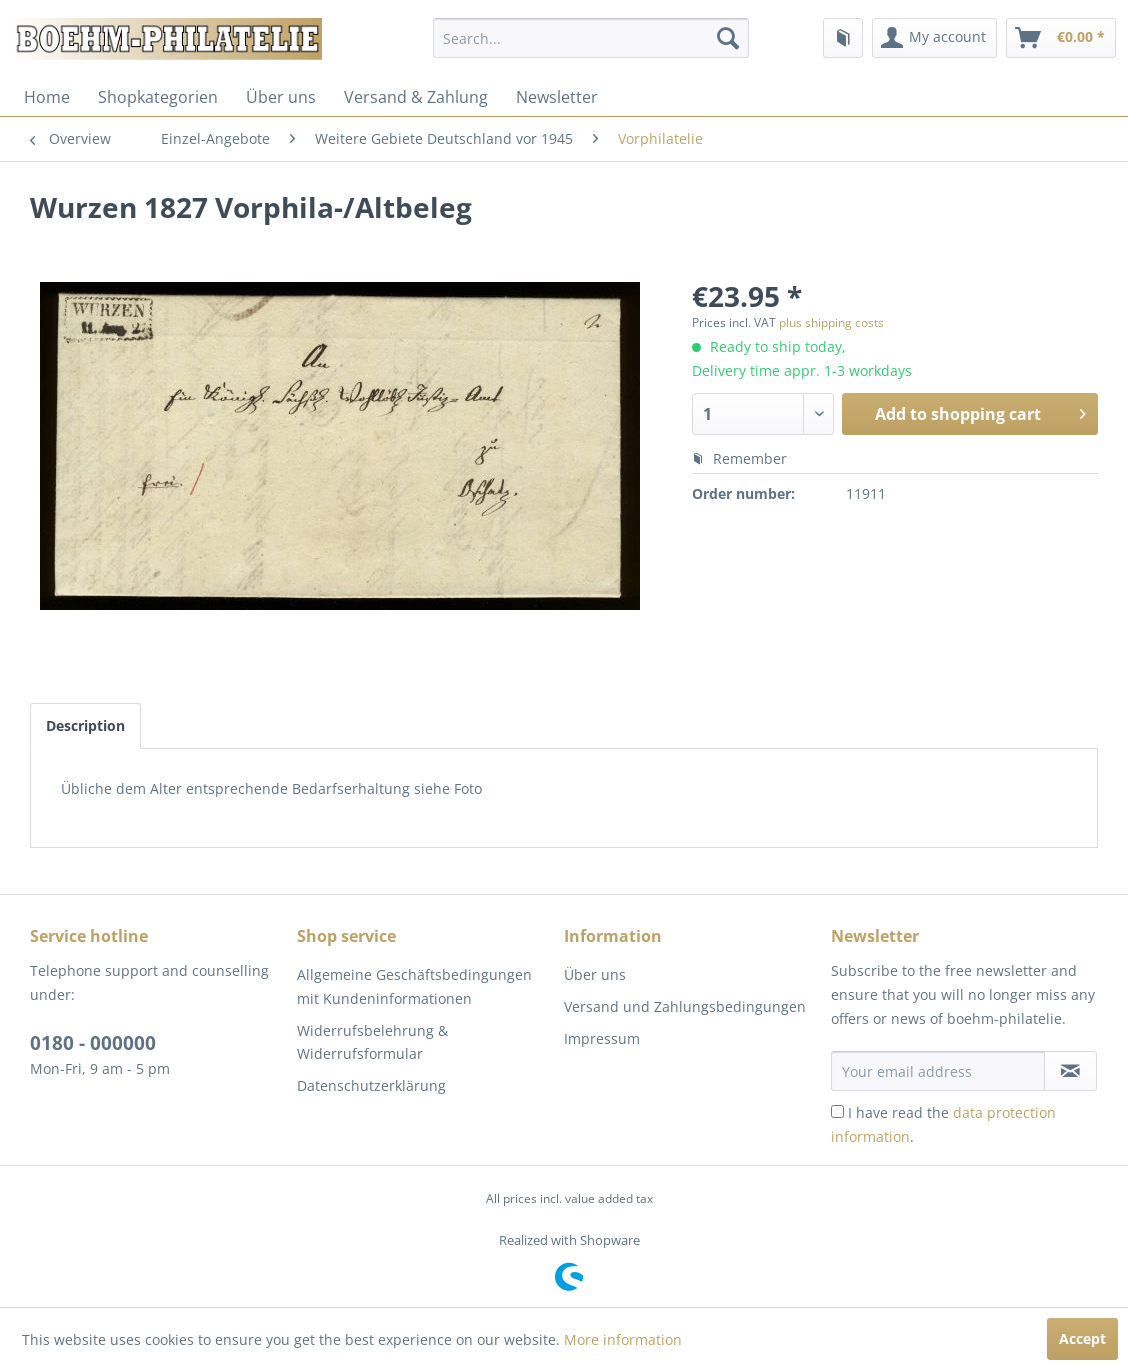  Describe the element at coordinates (591, 38) in the screenshot. I see `[menuitem]` at that location.